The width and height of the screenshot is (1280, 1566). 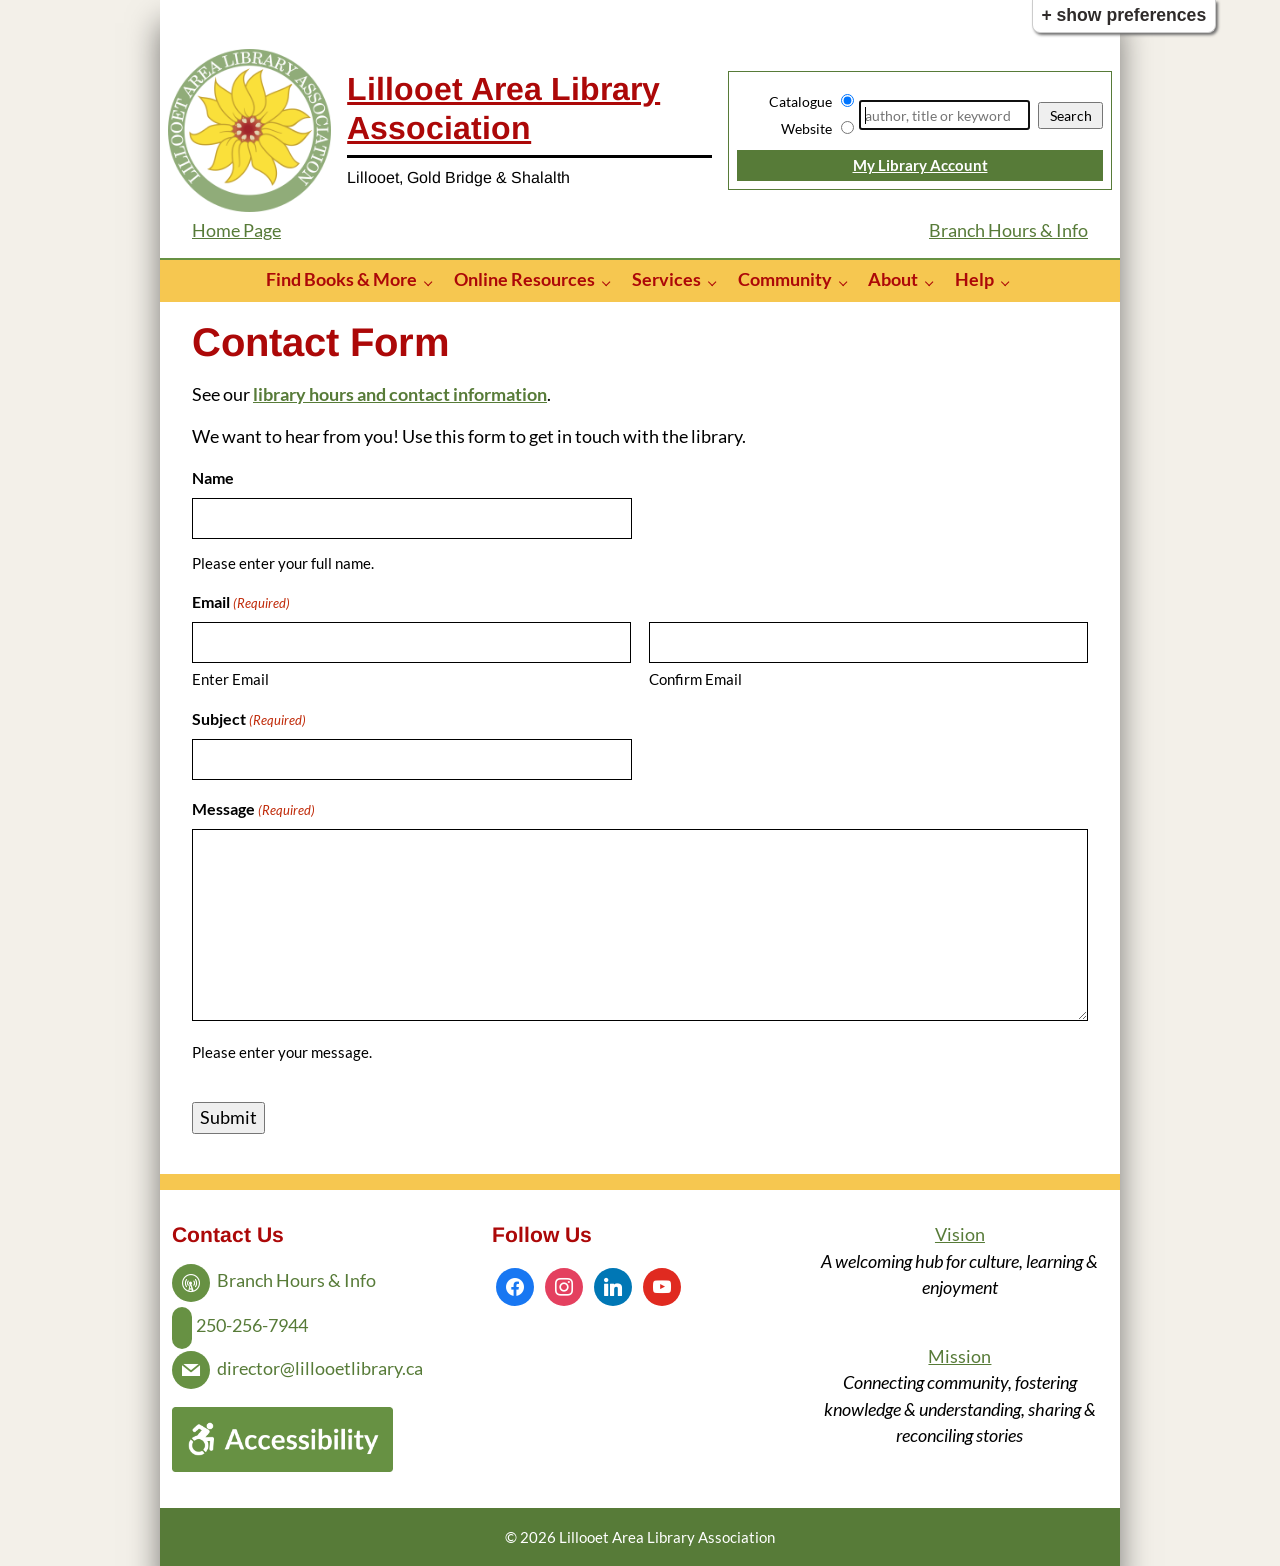 I want to click on Home Page, so click(x=236, y=230).